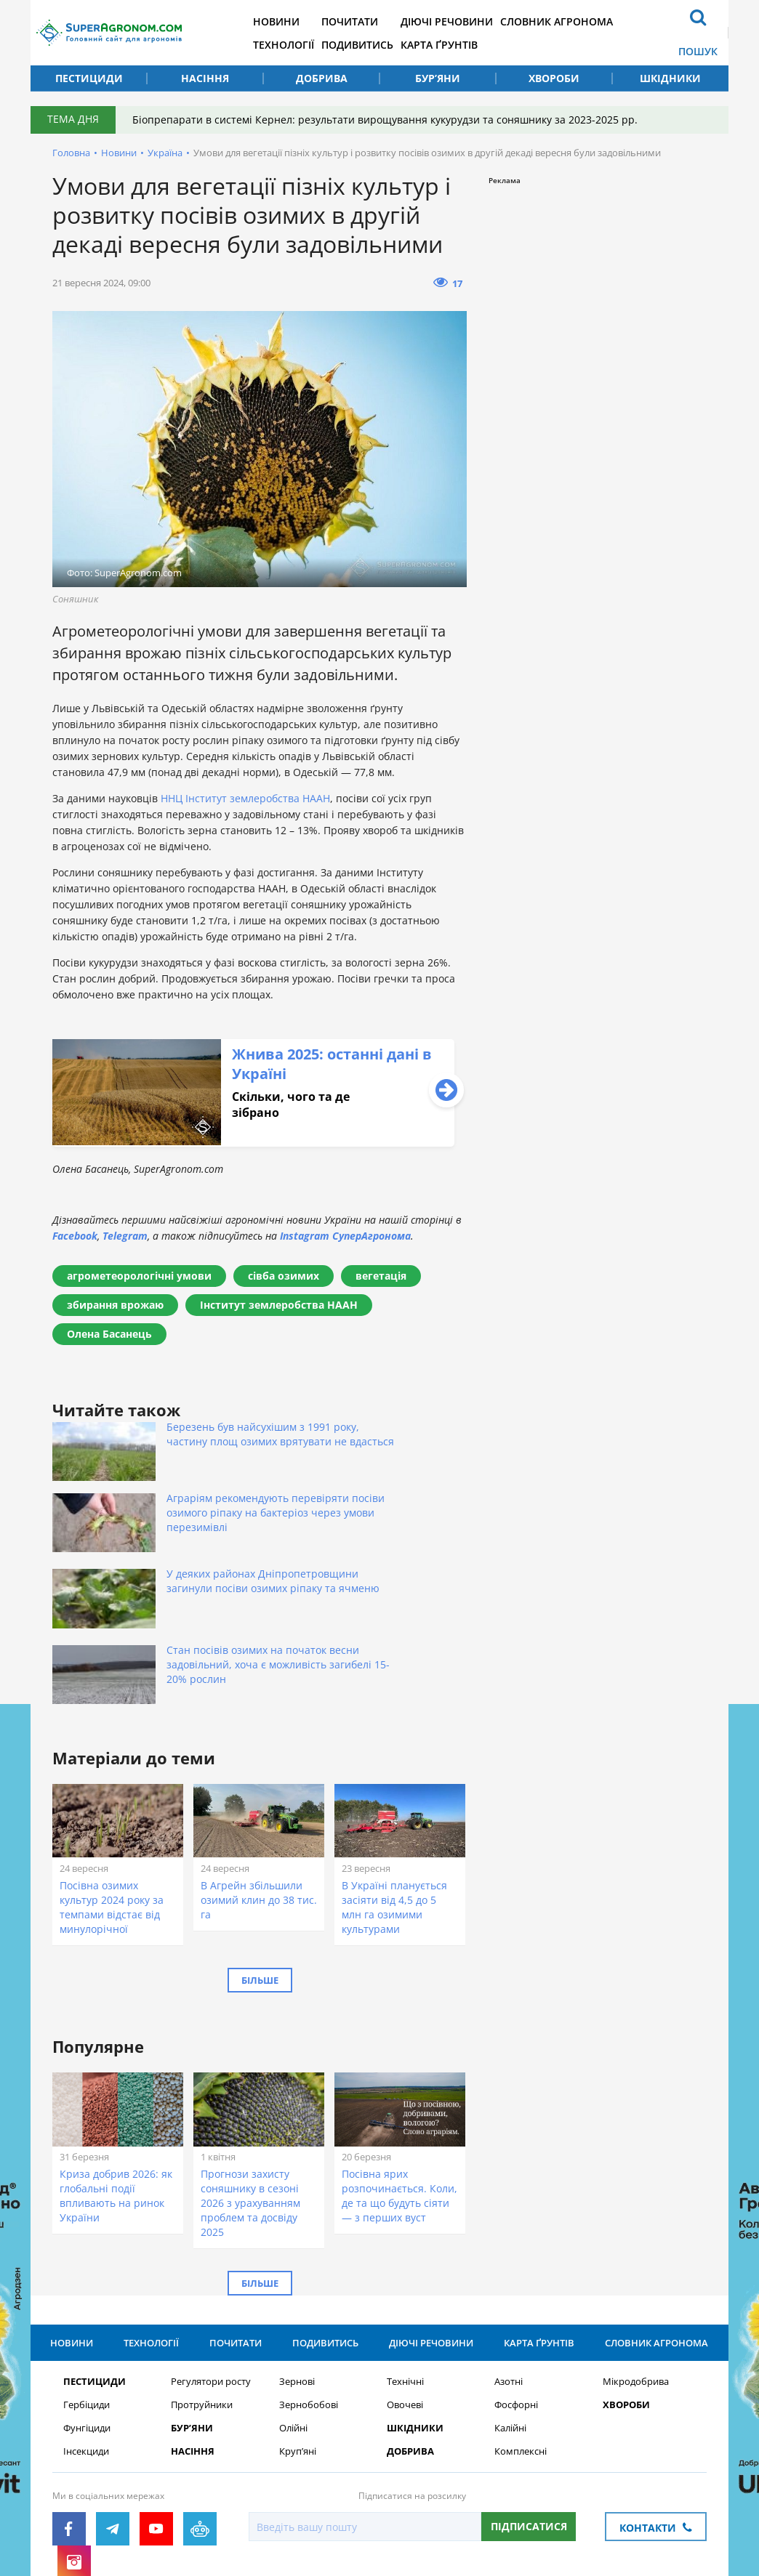 Image resolution: width=759 pixels, height=2576 pixels. I want to click on Інститут землеробства НААН, so click(279, 1305).